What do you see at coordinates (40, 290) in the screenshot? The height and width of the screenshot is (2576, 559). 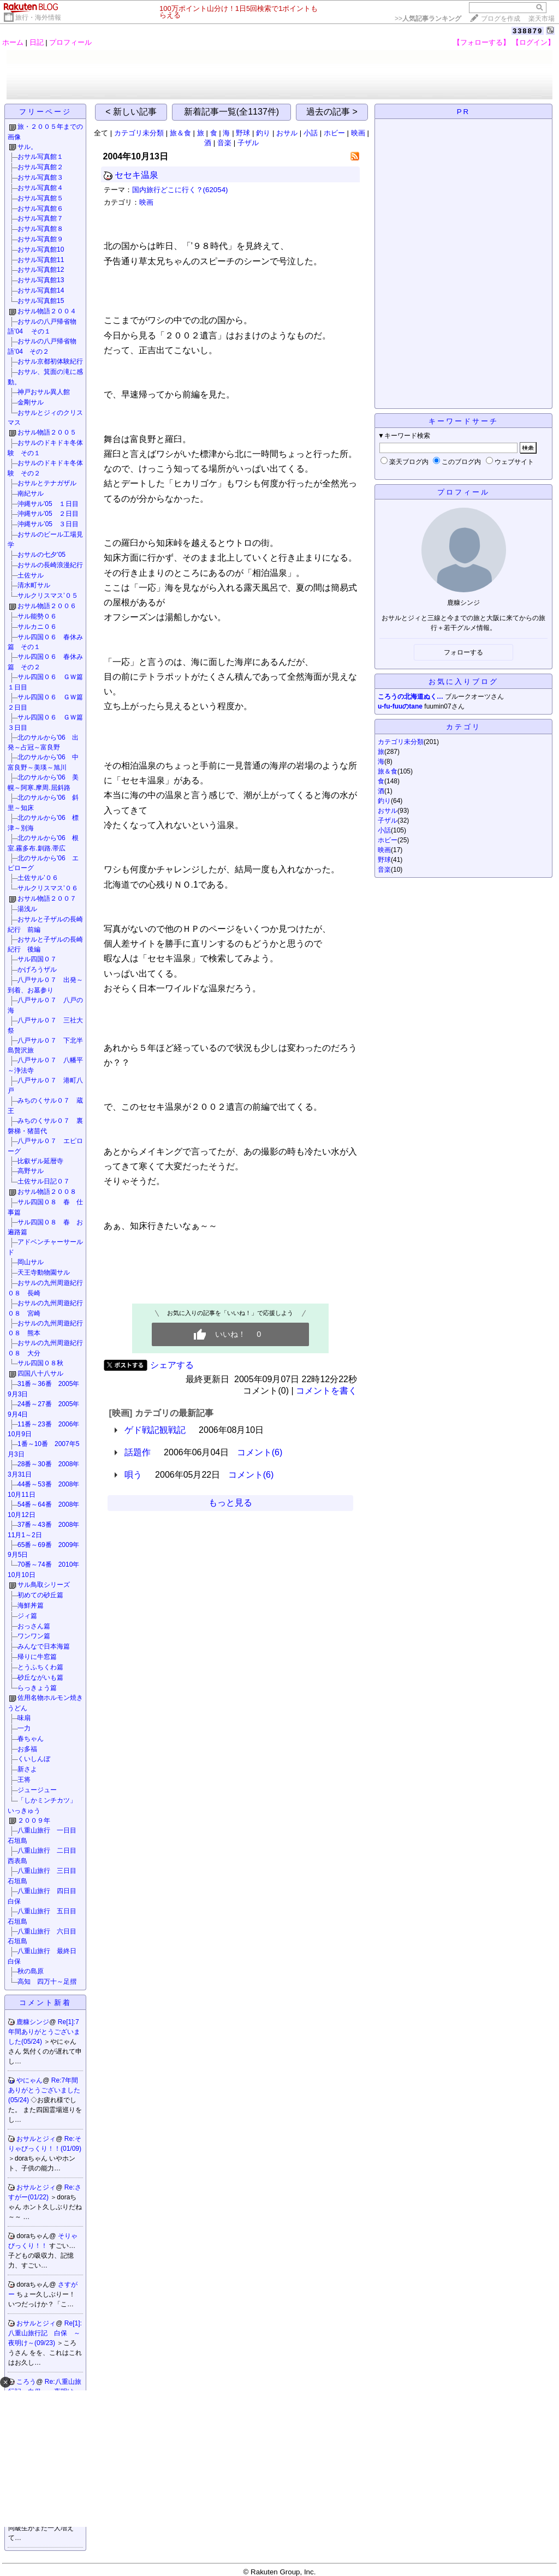 I see `おサル写真館14` at bounding box center [40, 290].